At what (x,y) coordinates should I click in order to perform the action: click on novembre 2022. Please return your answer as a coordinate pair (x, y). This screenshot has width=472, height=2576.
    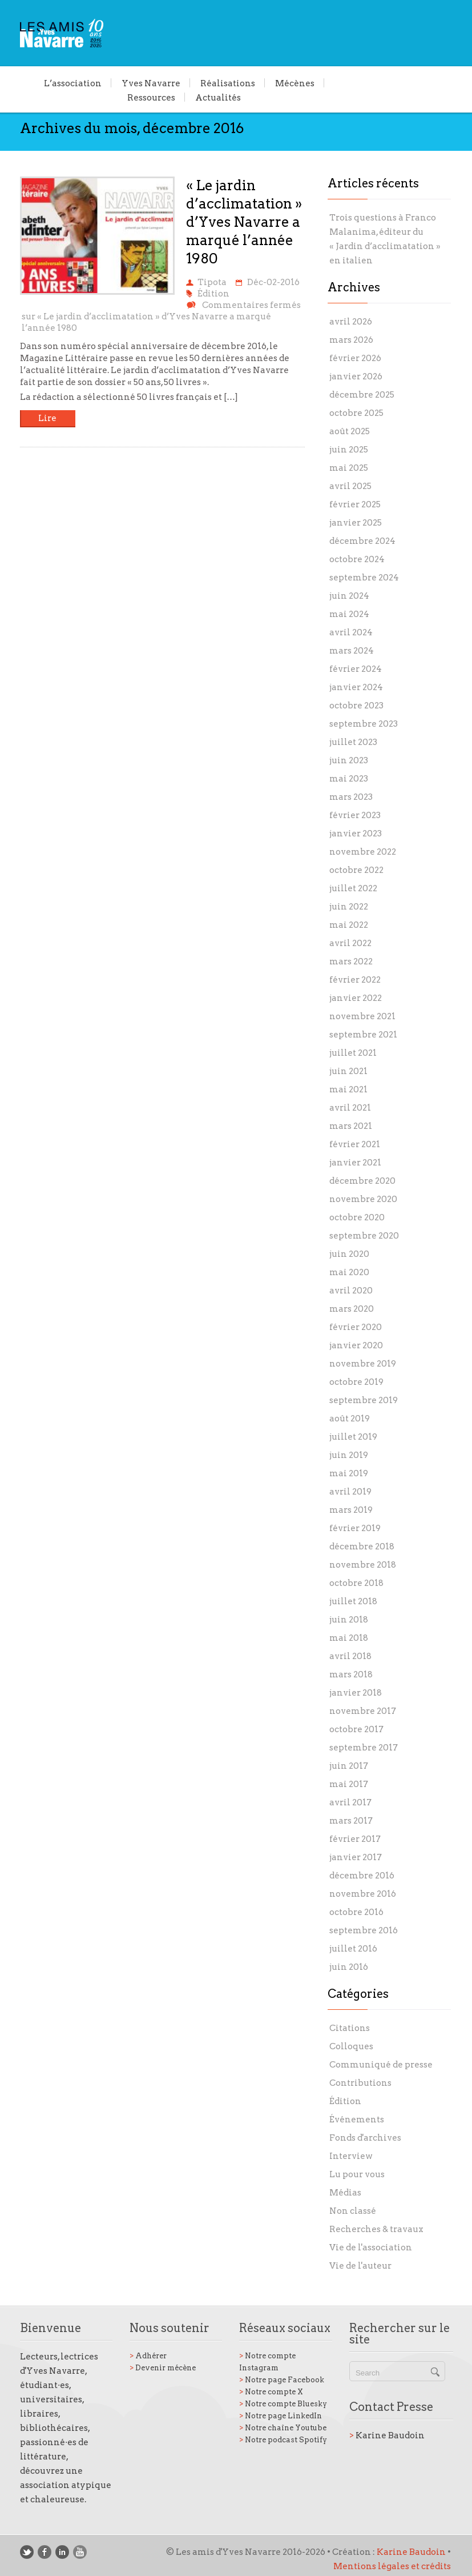
    Looking at the image, I should click on (362, 852).